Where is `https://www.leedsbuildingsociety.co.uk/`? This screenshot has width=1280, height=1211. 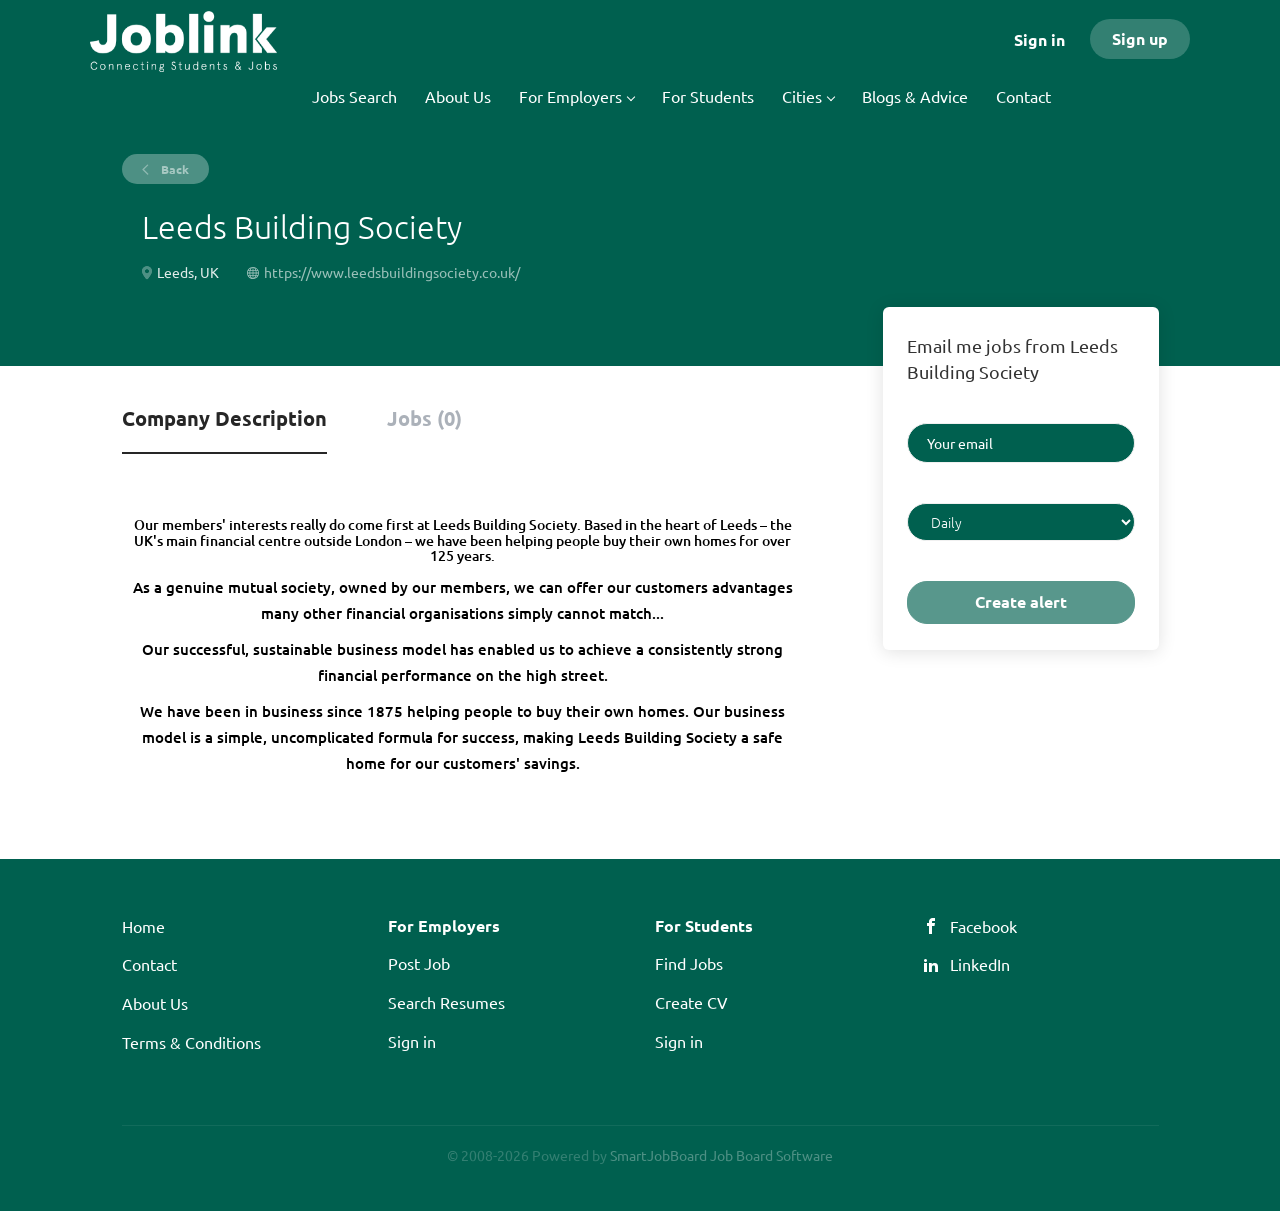 https://www.leedsbuildingsociety.co.uk/ is located at coordinates (392, 272).